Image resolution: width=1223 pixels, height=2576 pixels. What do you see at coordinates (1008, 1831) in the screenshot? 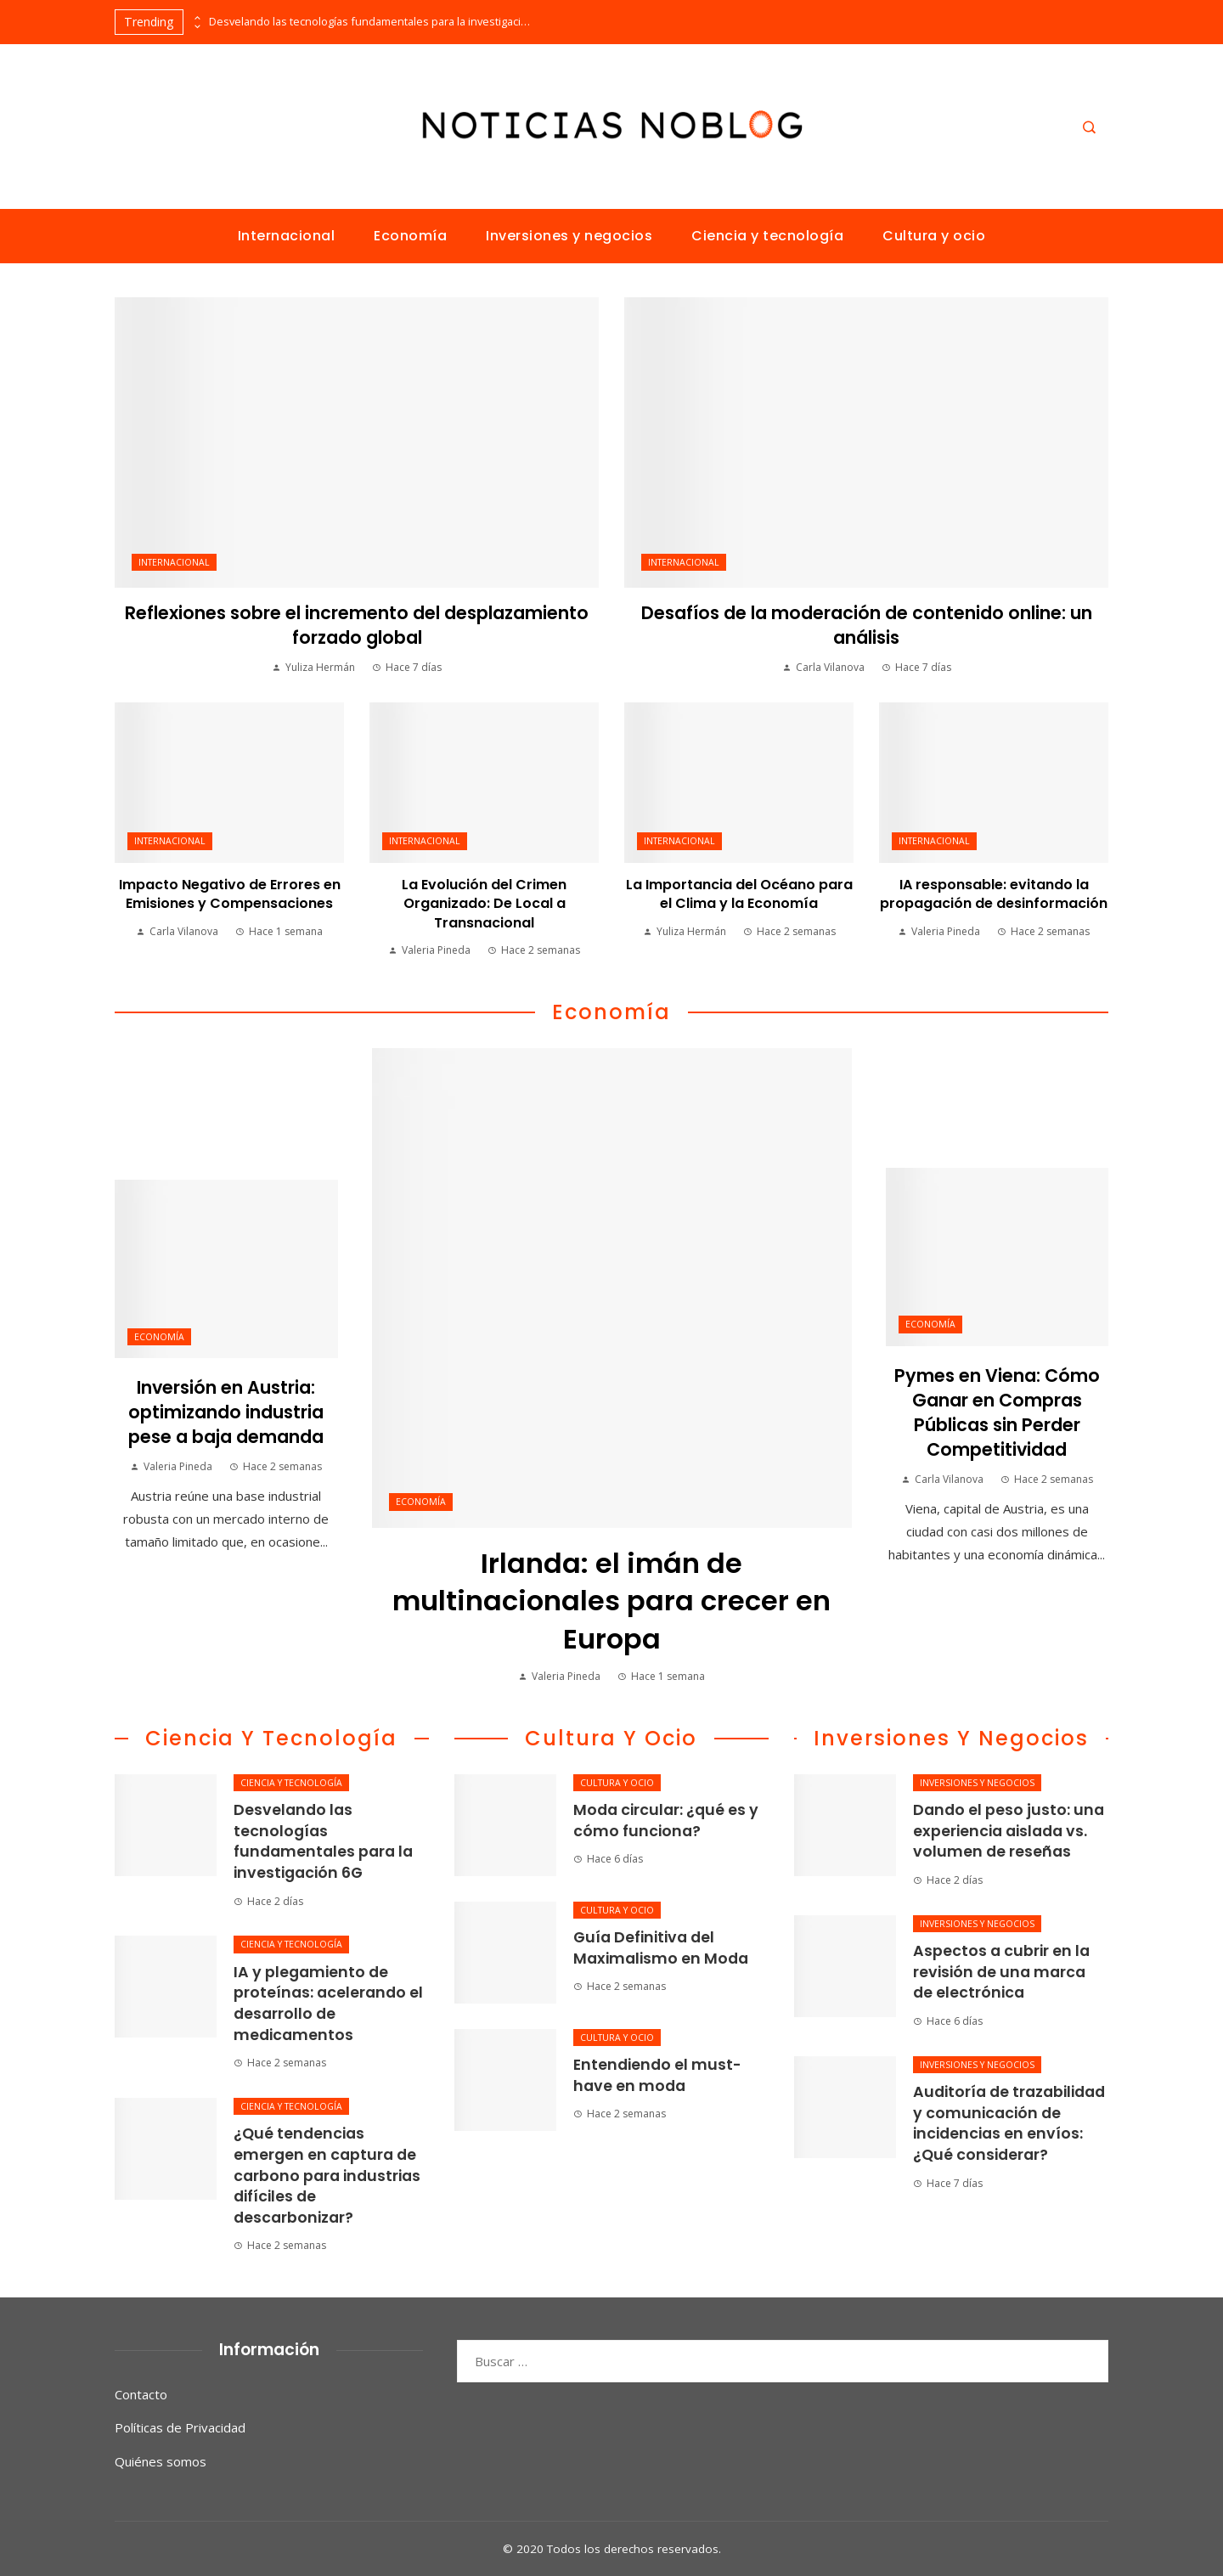
I see `Dando el peso justo: una experiencia aislada vs. volumen de reseñas` at bounding box center [1008, 1831].